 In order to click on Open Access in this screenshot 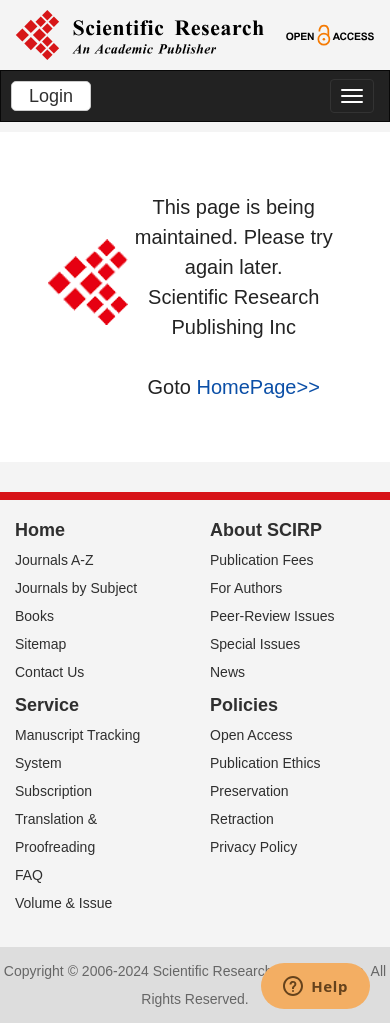, I will do `click(251, 735)`.